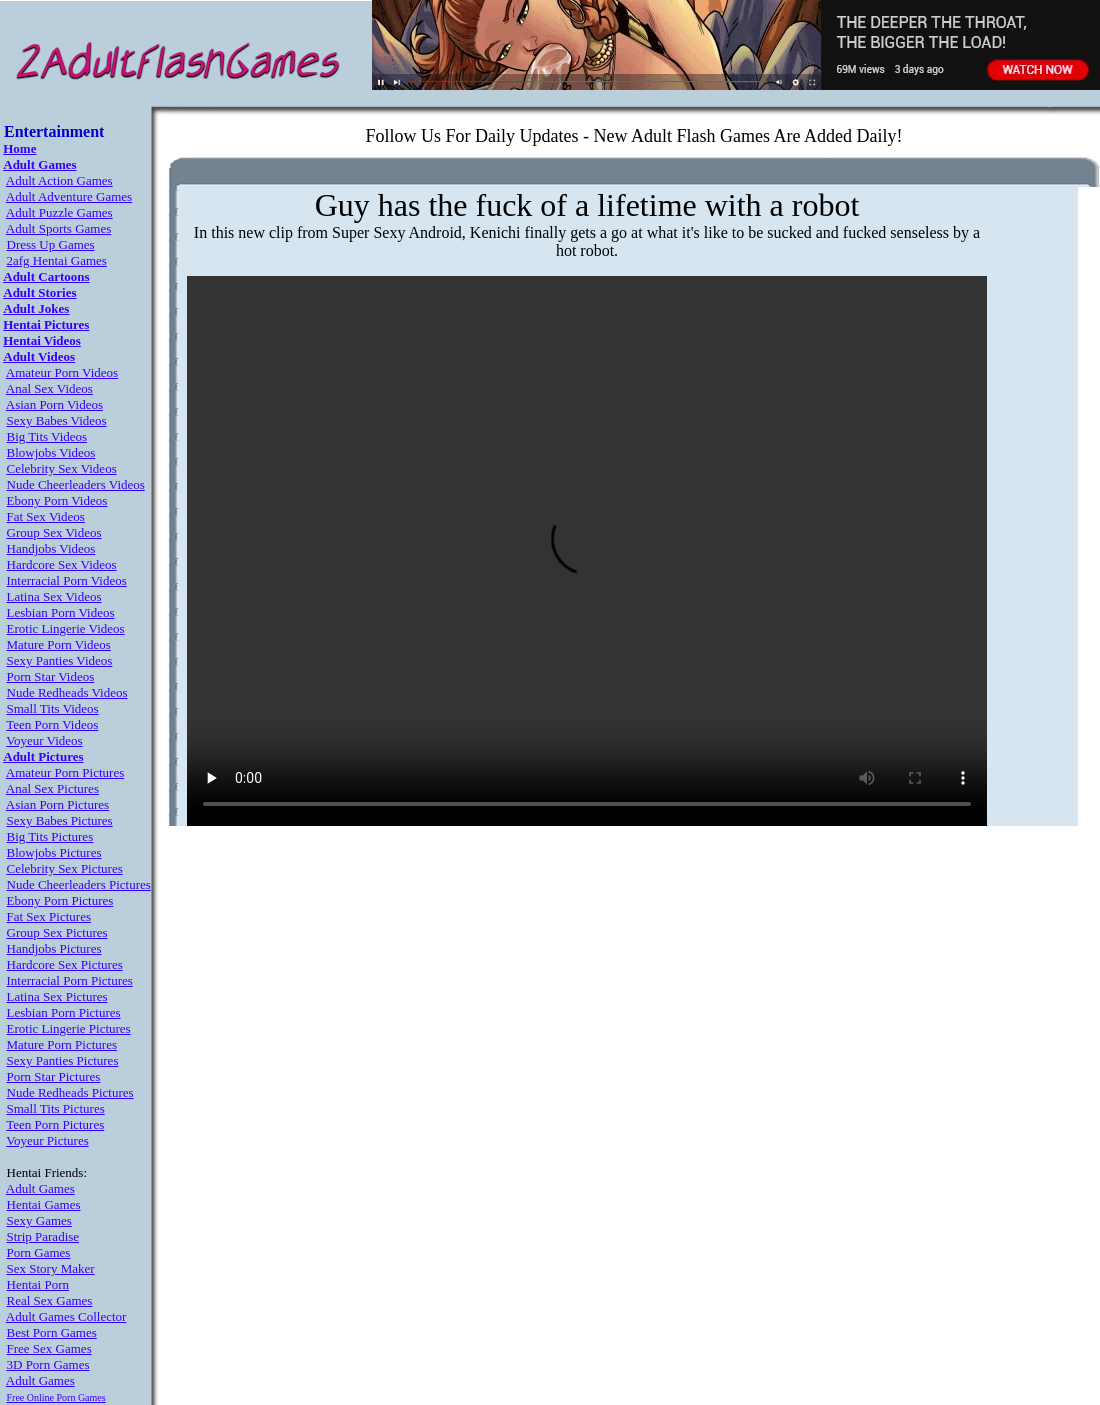 The image size is (1100, 1405). What do you see at coordinates (62, 564) in the screenshot?
I see `Hardcore Sex Videos` at bounding box center [62, 564].